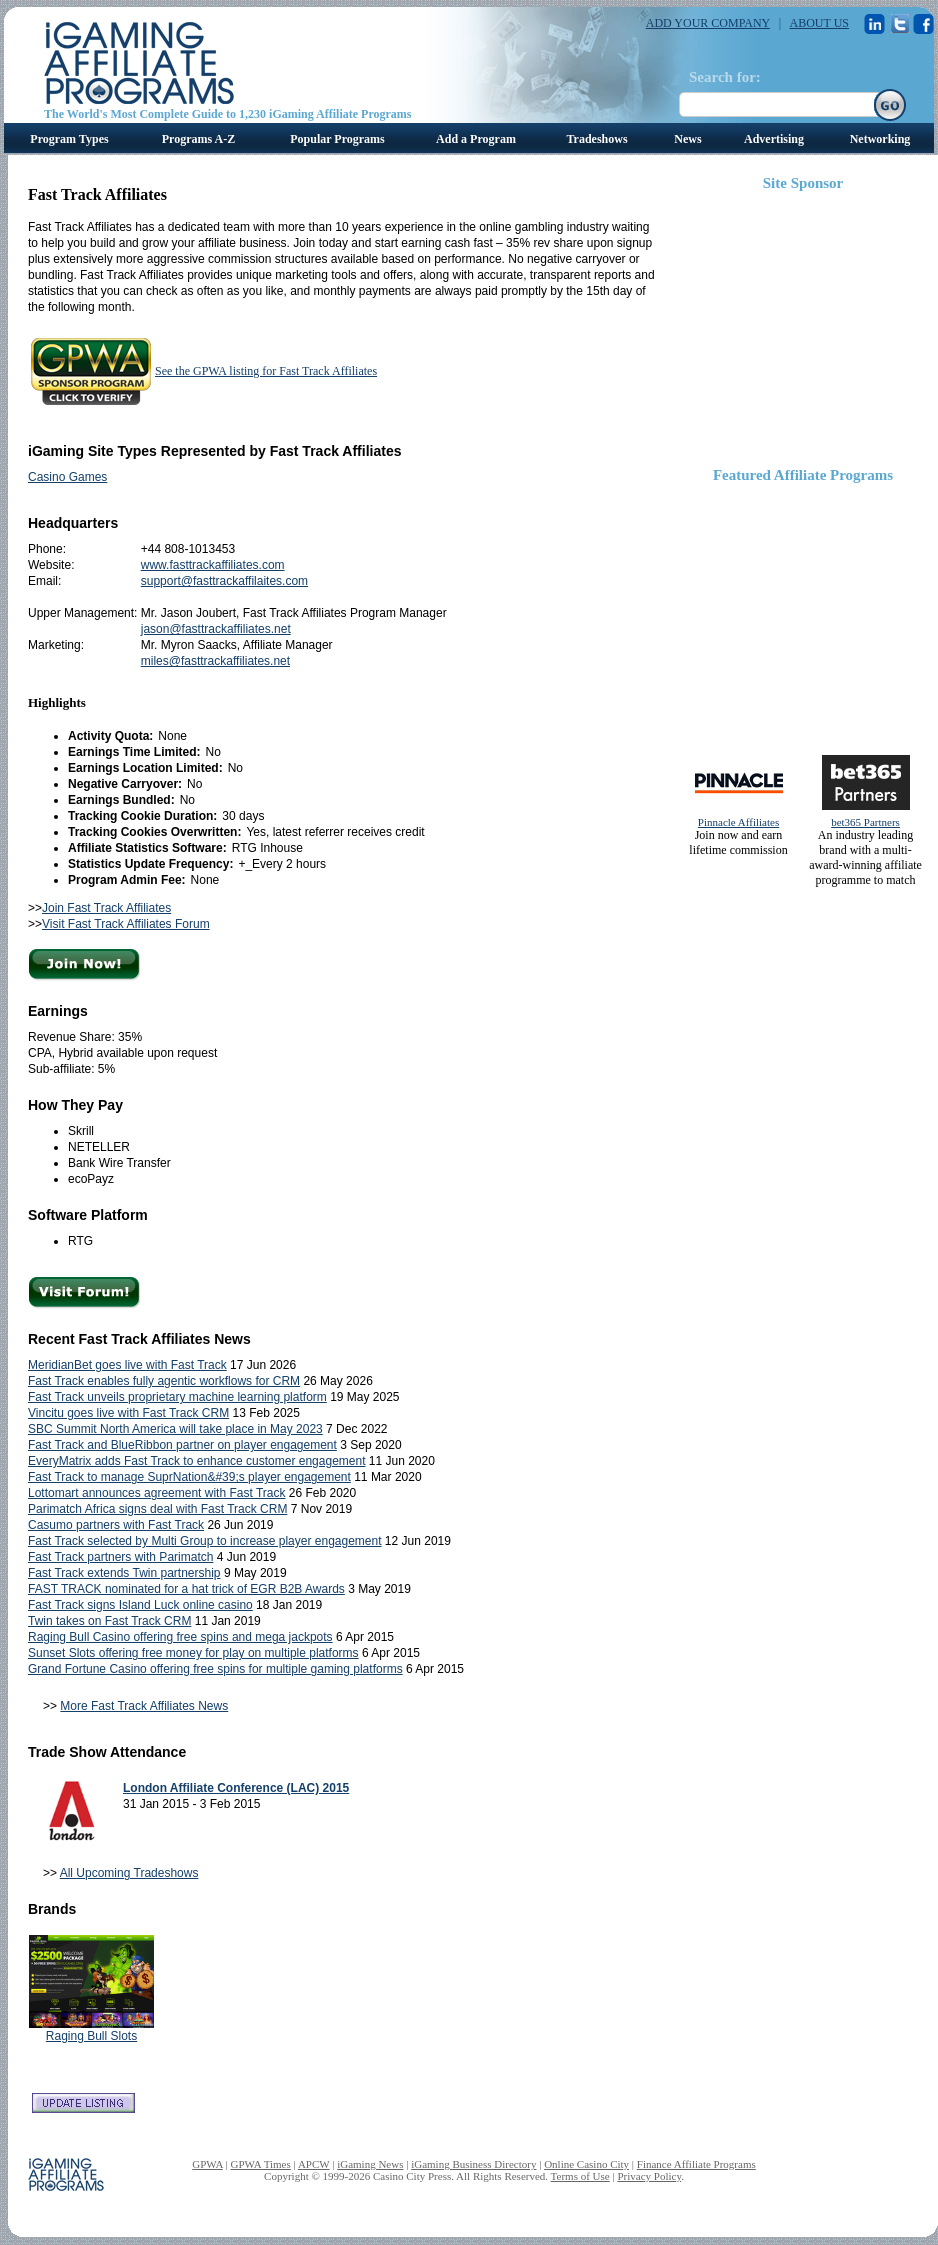  What do you see at coordinates (197, 1461) in the screenshot?
I see `EveryMatrix adds Fast Track to enhance customer engagement` at bounding box center [197, 1461].